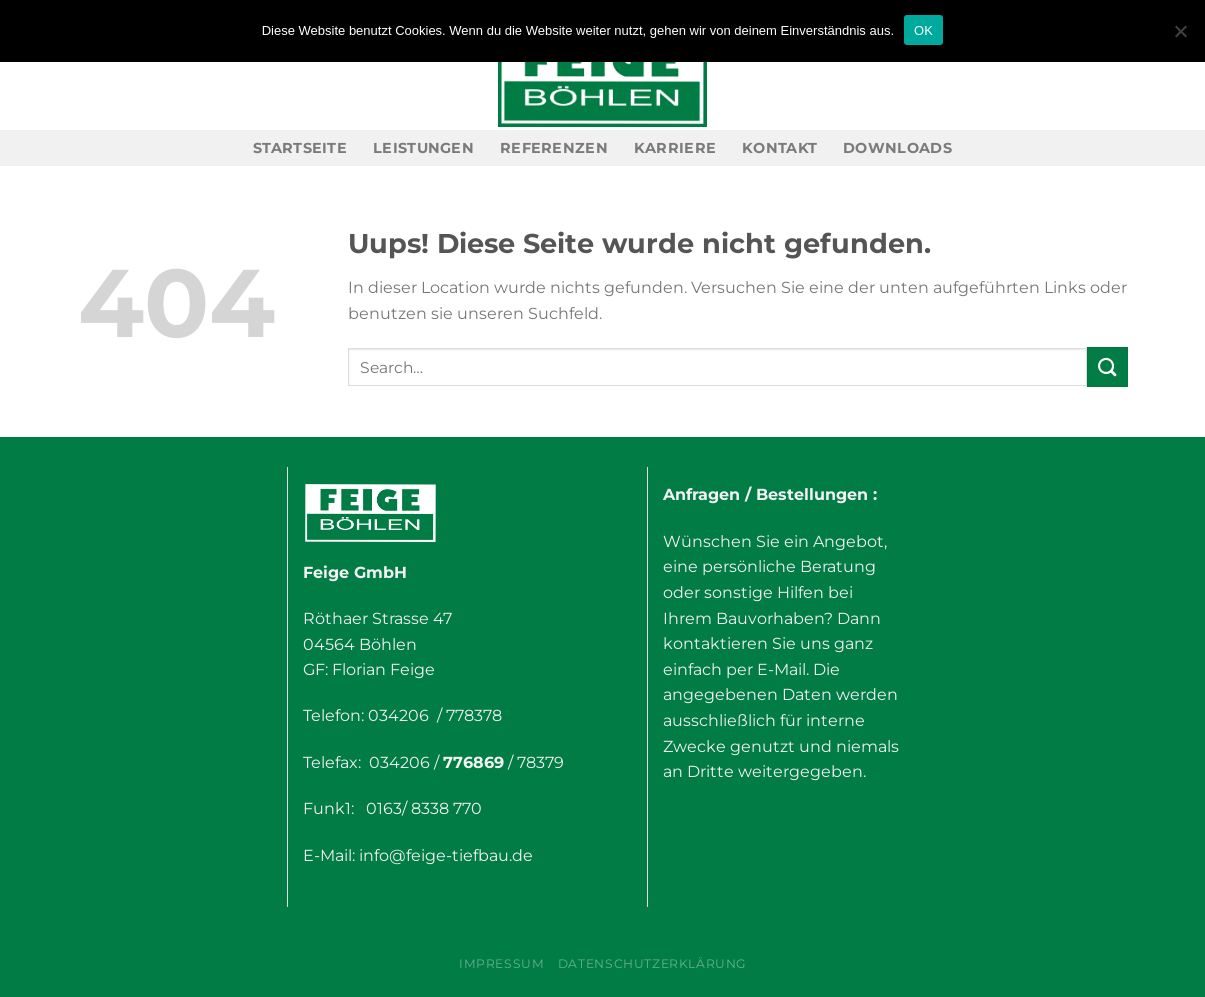 This screenshot has width=1205, height=997. I want to click on [Submit], so click(1107, 366).